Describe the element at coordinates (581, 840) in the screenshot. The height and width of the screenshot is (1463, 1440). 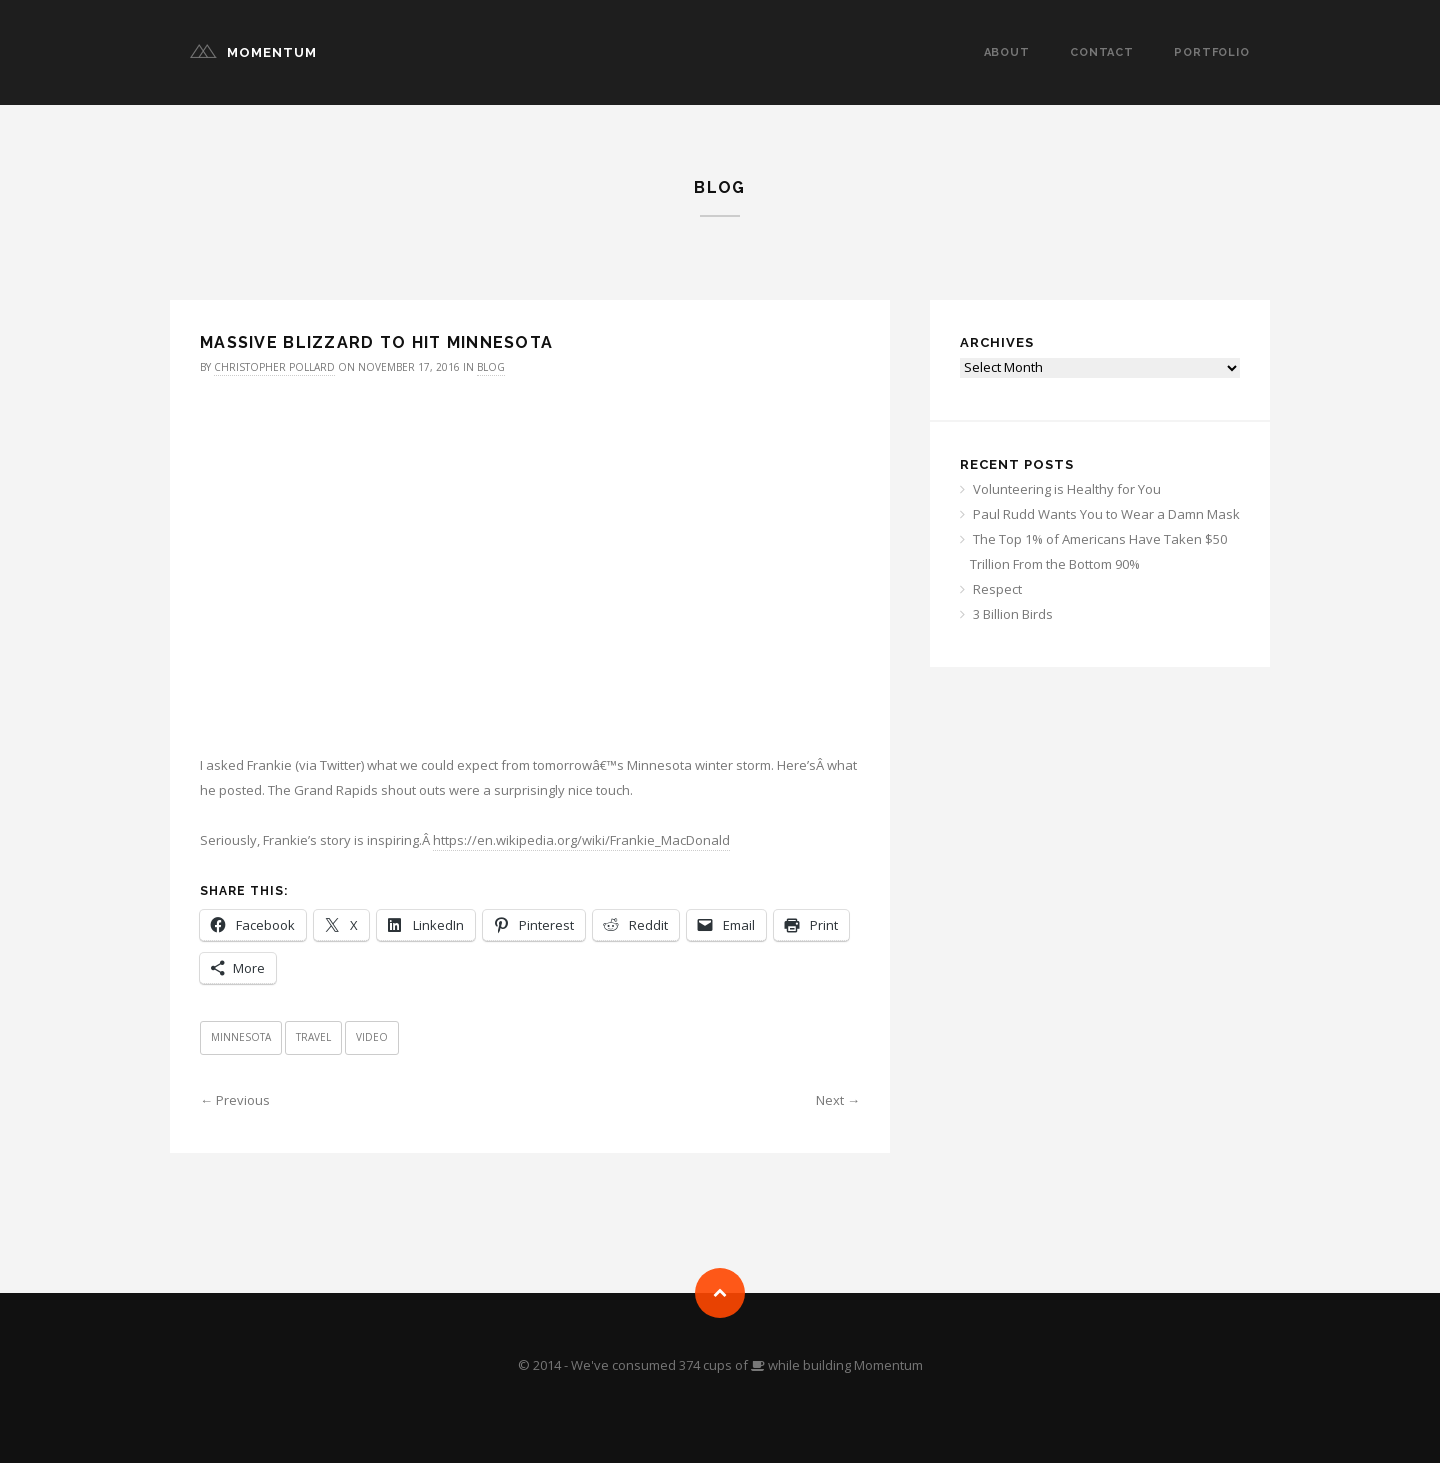
I see `https://en.wikipedia.org/wiki/Frankie_MacDonald` at that location.